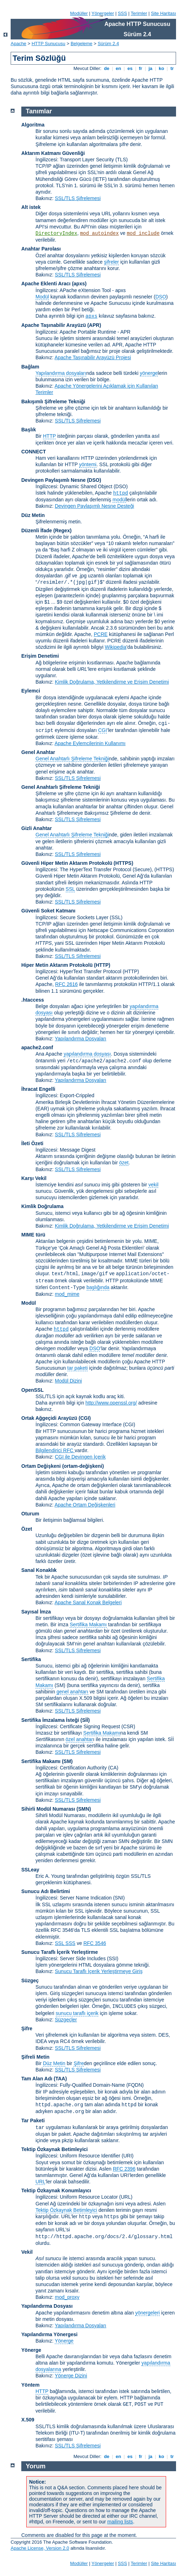 The width and height of the screenshot is (181, 2576). I want to click on Şifre, so click(26, 2028).